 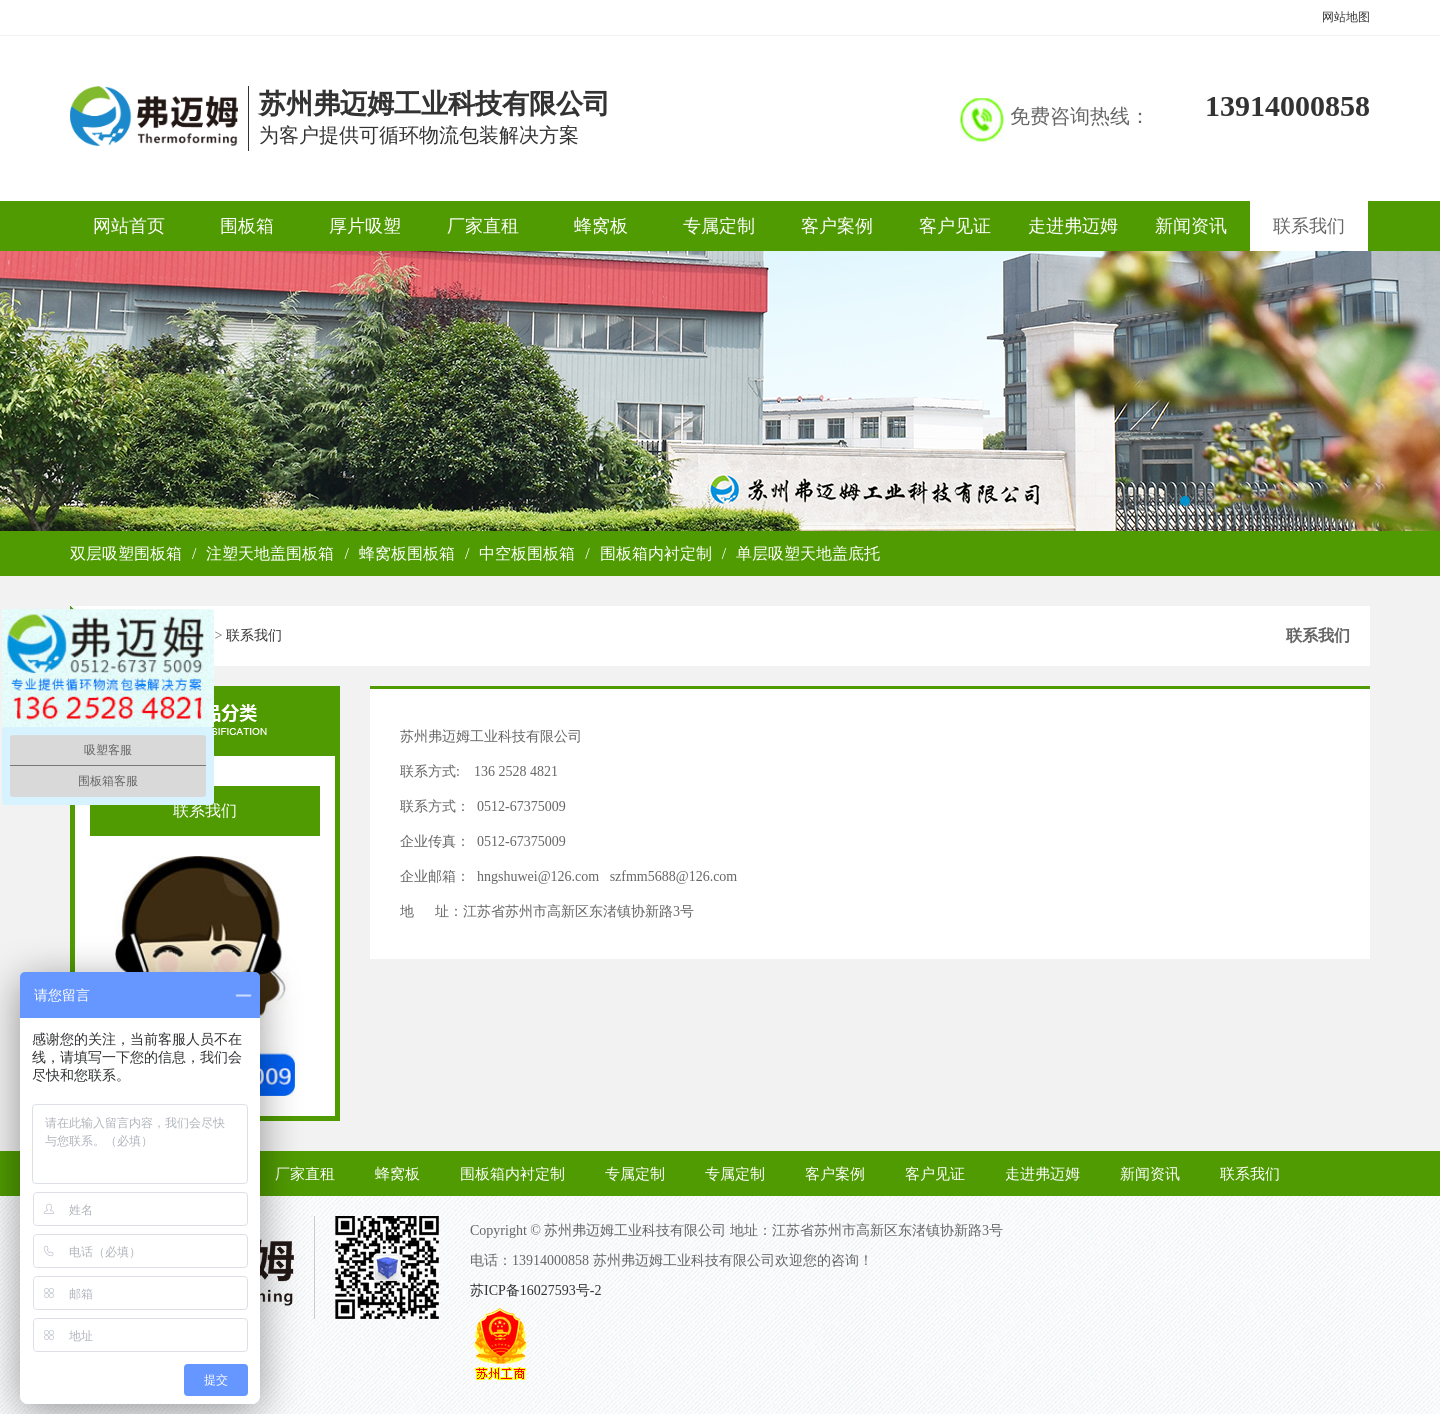 What do you see at coordinates (270, 553) in the screenshot?
I see `注塑天地盖围板箱` at bounding box center [270, 553].